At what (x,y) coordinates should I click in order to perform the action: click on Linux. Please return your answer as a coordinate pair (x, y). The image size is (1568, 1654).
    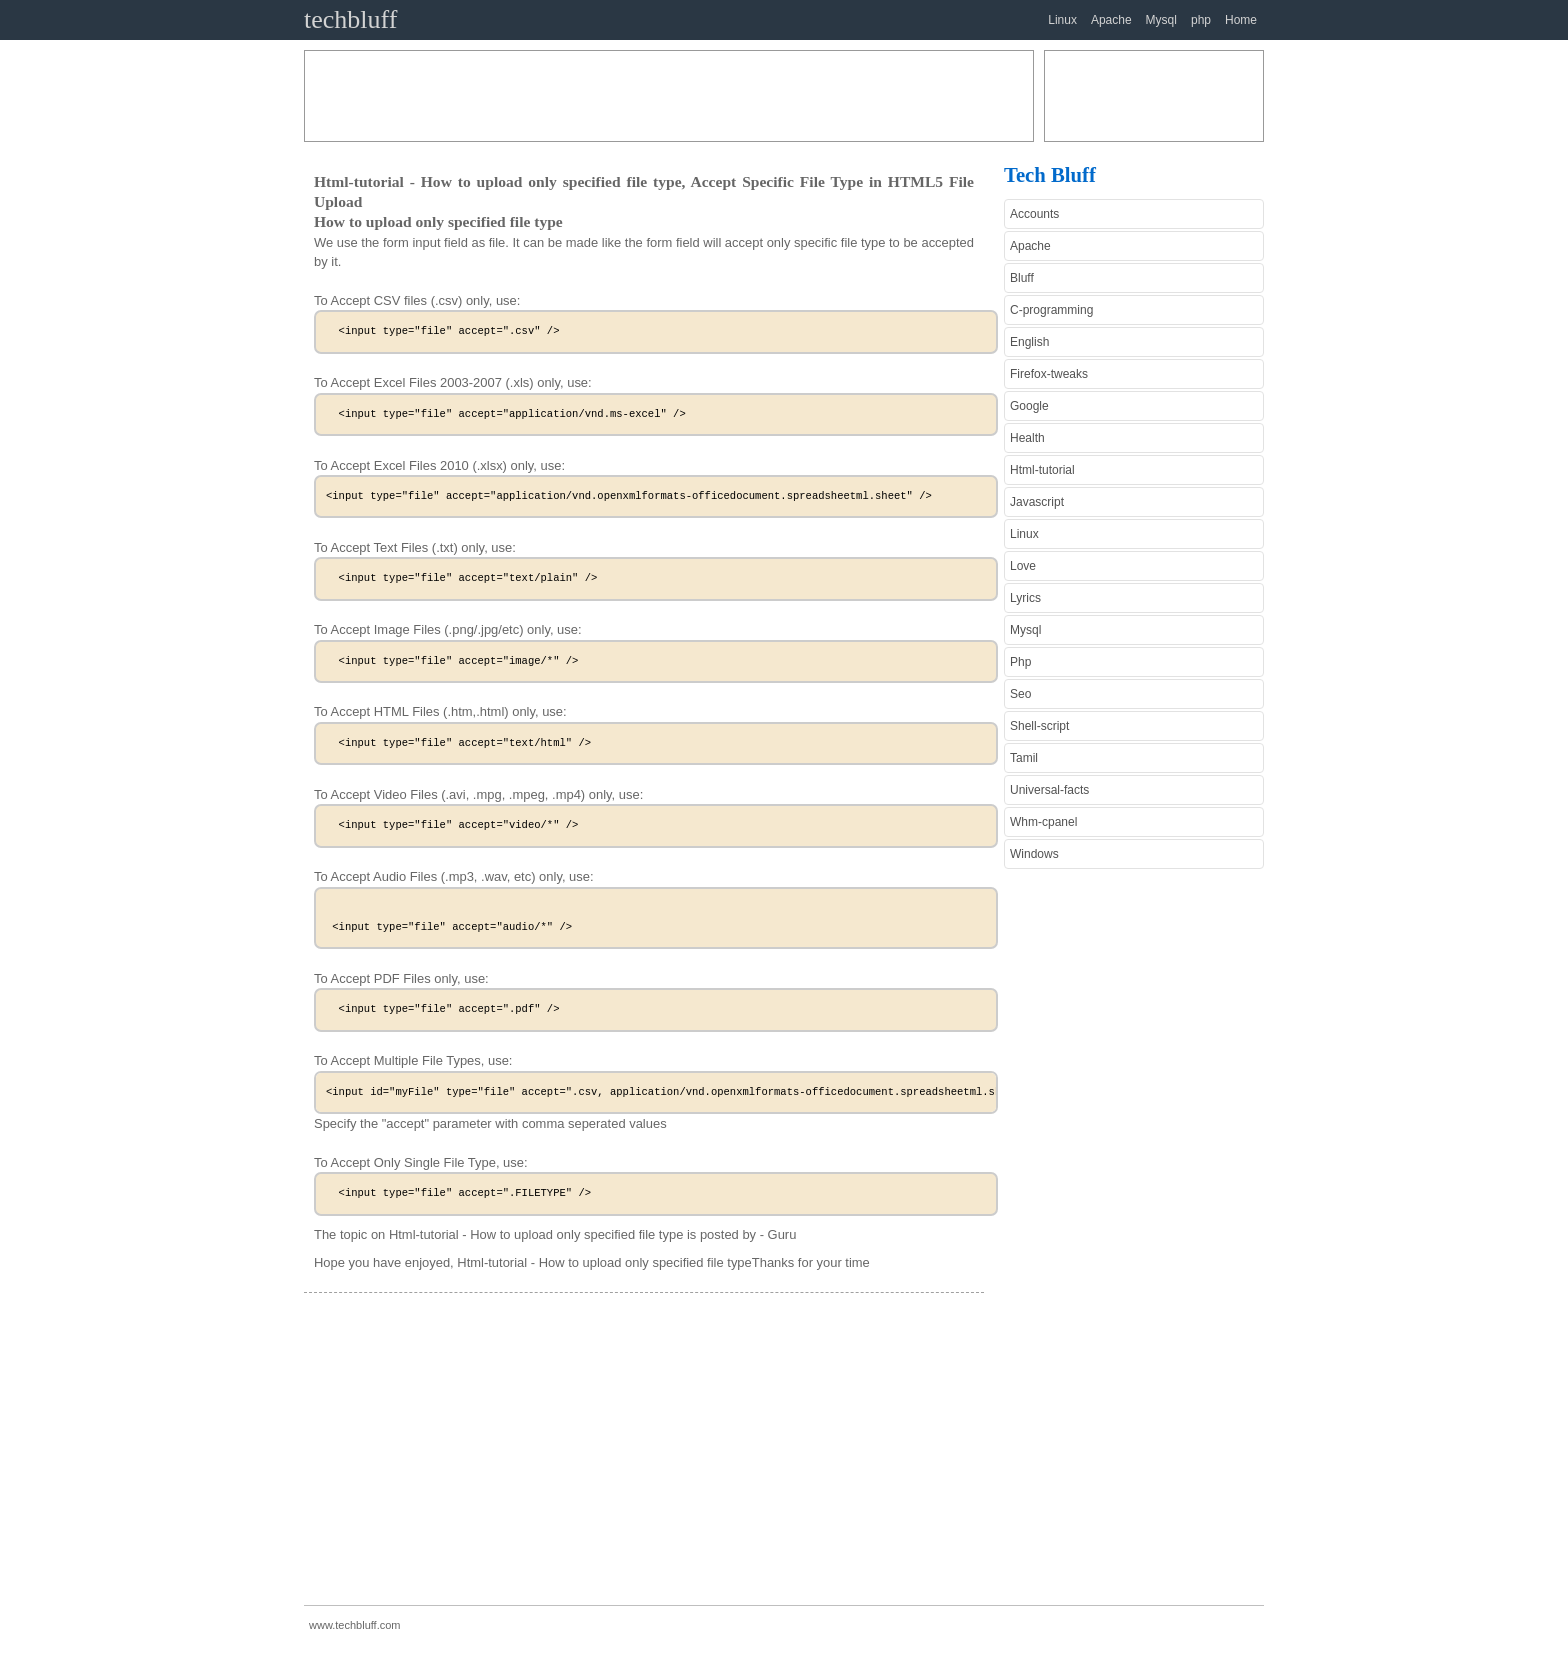
    Looking at the image, I should click on (1062, 20).